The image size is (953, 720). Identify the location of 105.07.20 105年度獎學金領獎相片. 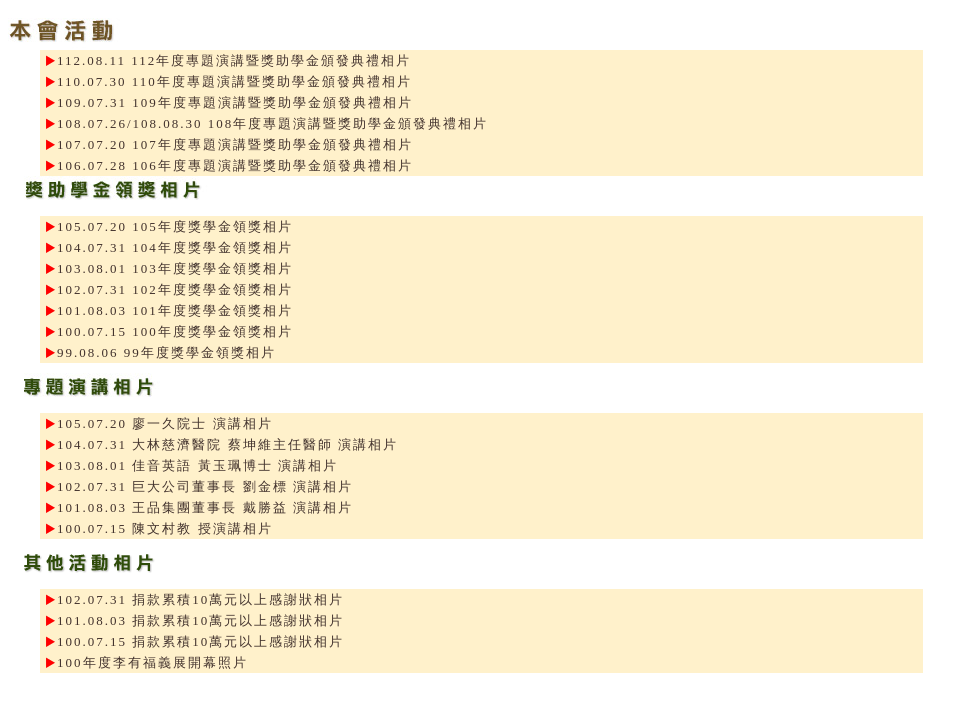
(175, 226).